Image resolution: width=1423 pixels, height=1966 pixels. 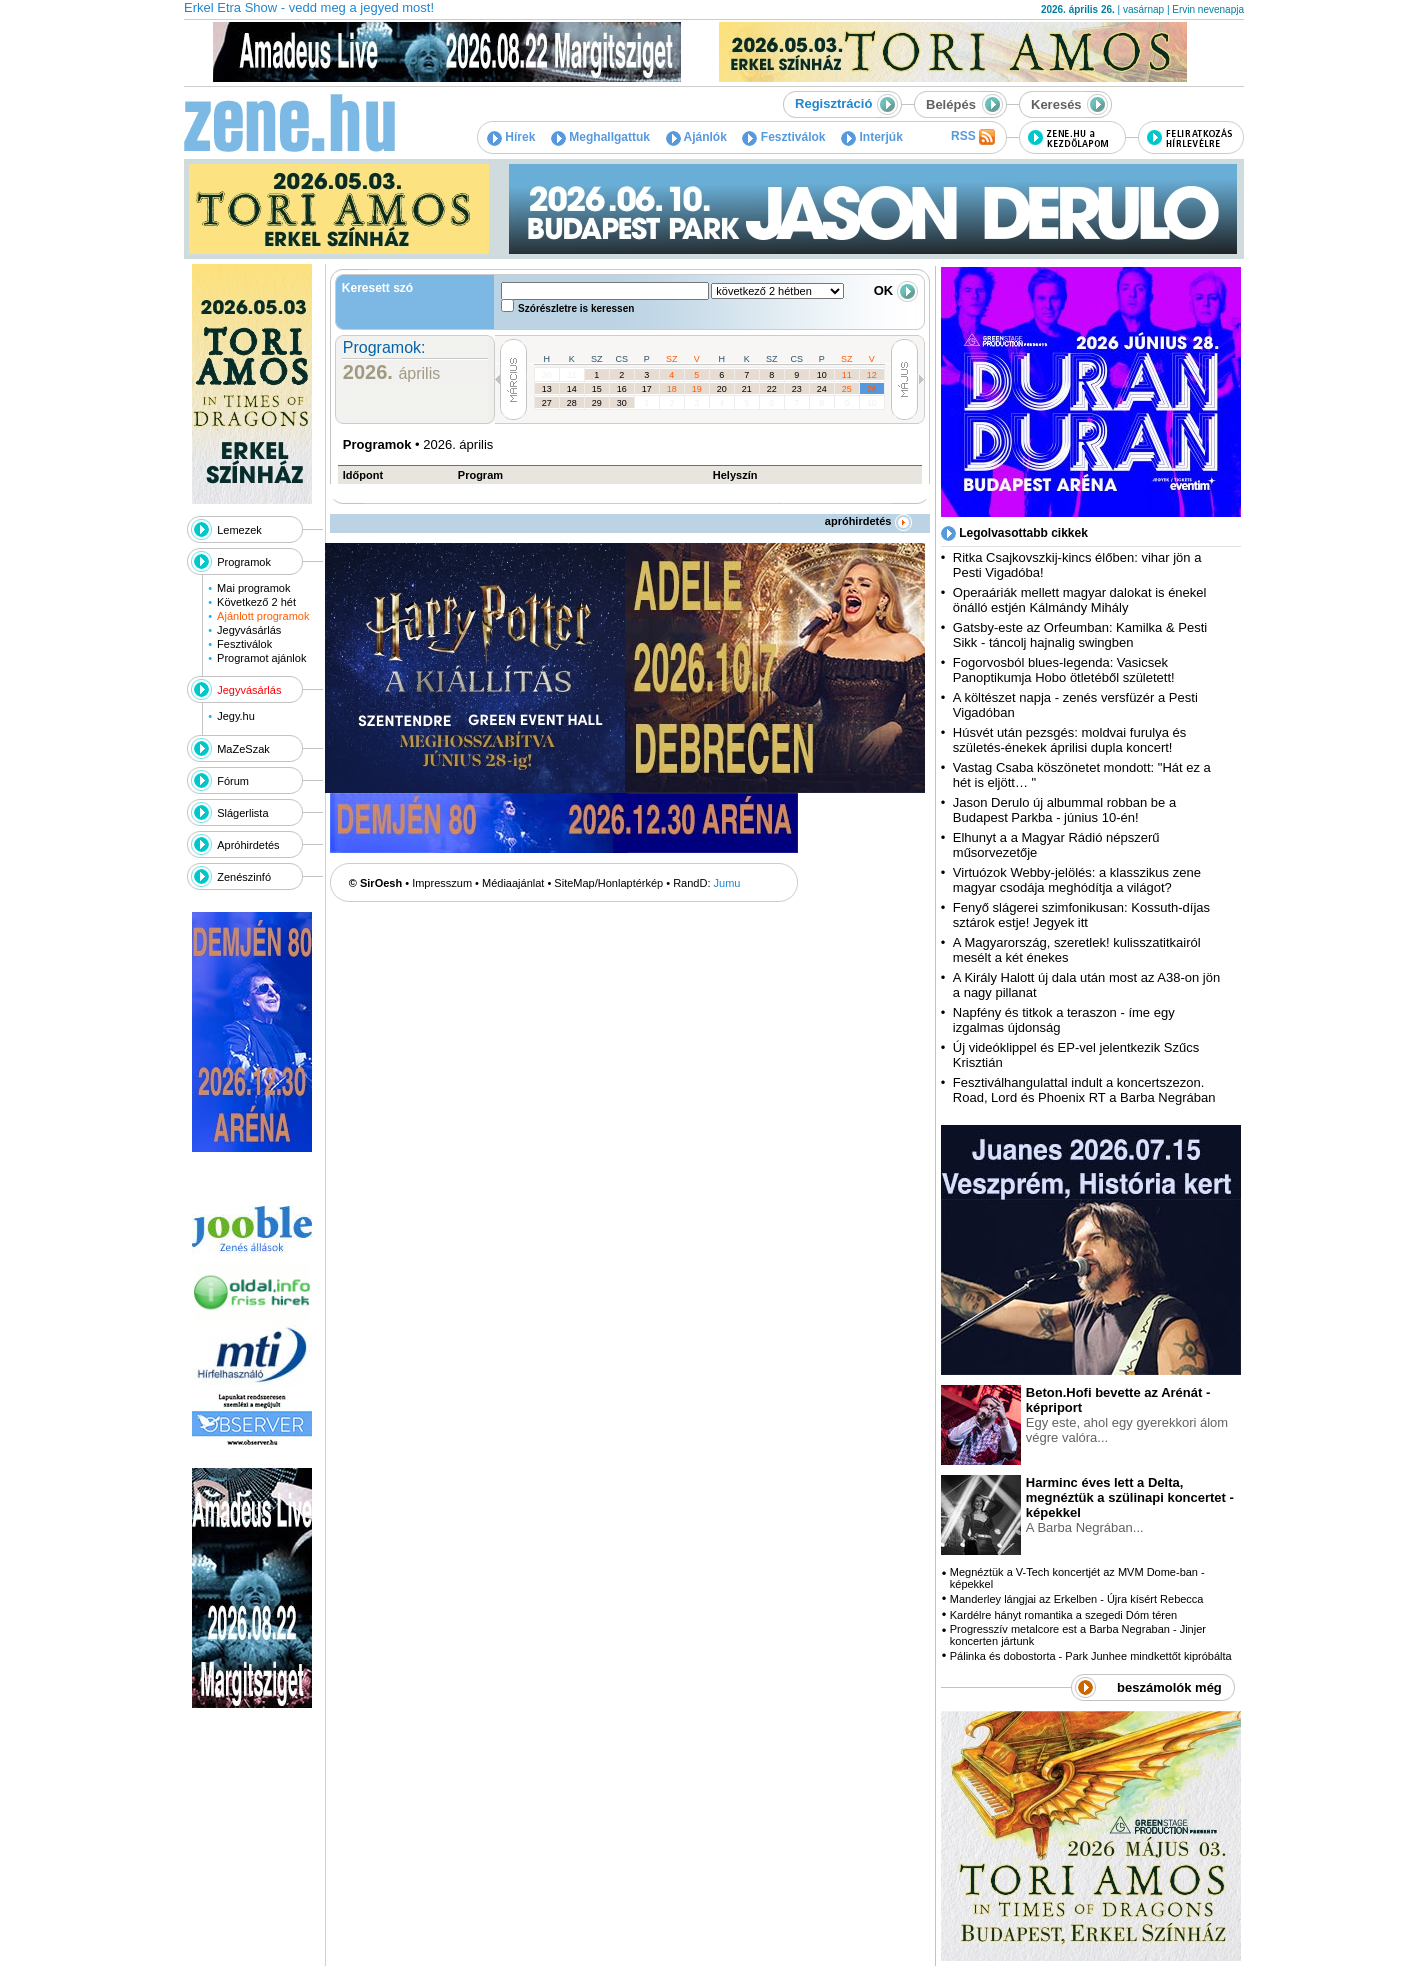 What do you see at coordinates (261, 658) in the screenshot?
I see `Programot ajánlok` at bounding box center [261, 658].